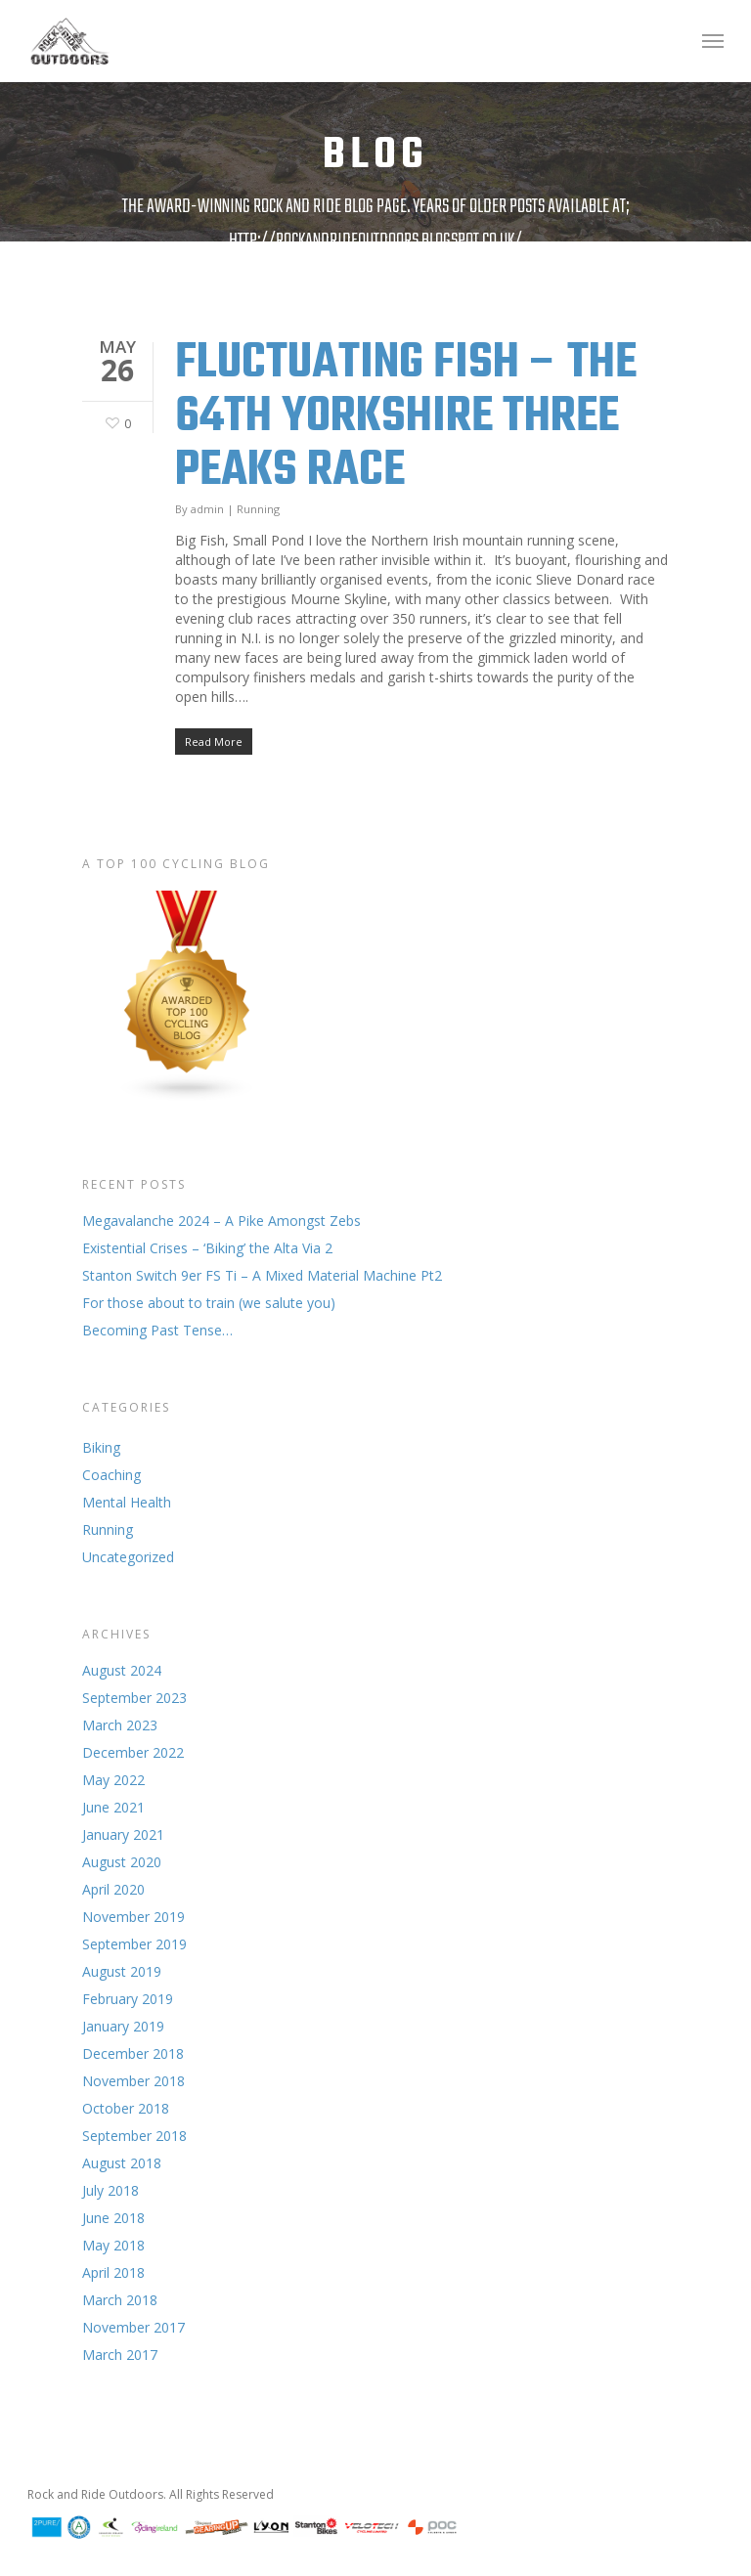  What do you see at coordinates (113, 2217) in the screenshot?
I see `June 2018` at bounding box center [113, 2217].